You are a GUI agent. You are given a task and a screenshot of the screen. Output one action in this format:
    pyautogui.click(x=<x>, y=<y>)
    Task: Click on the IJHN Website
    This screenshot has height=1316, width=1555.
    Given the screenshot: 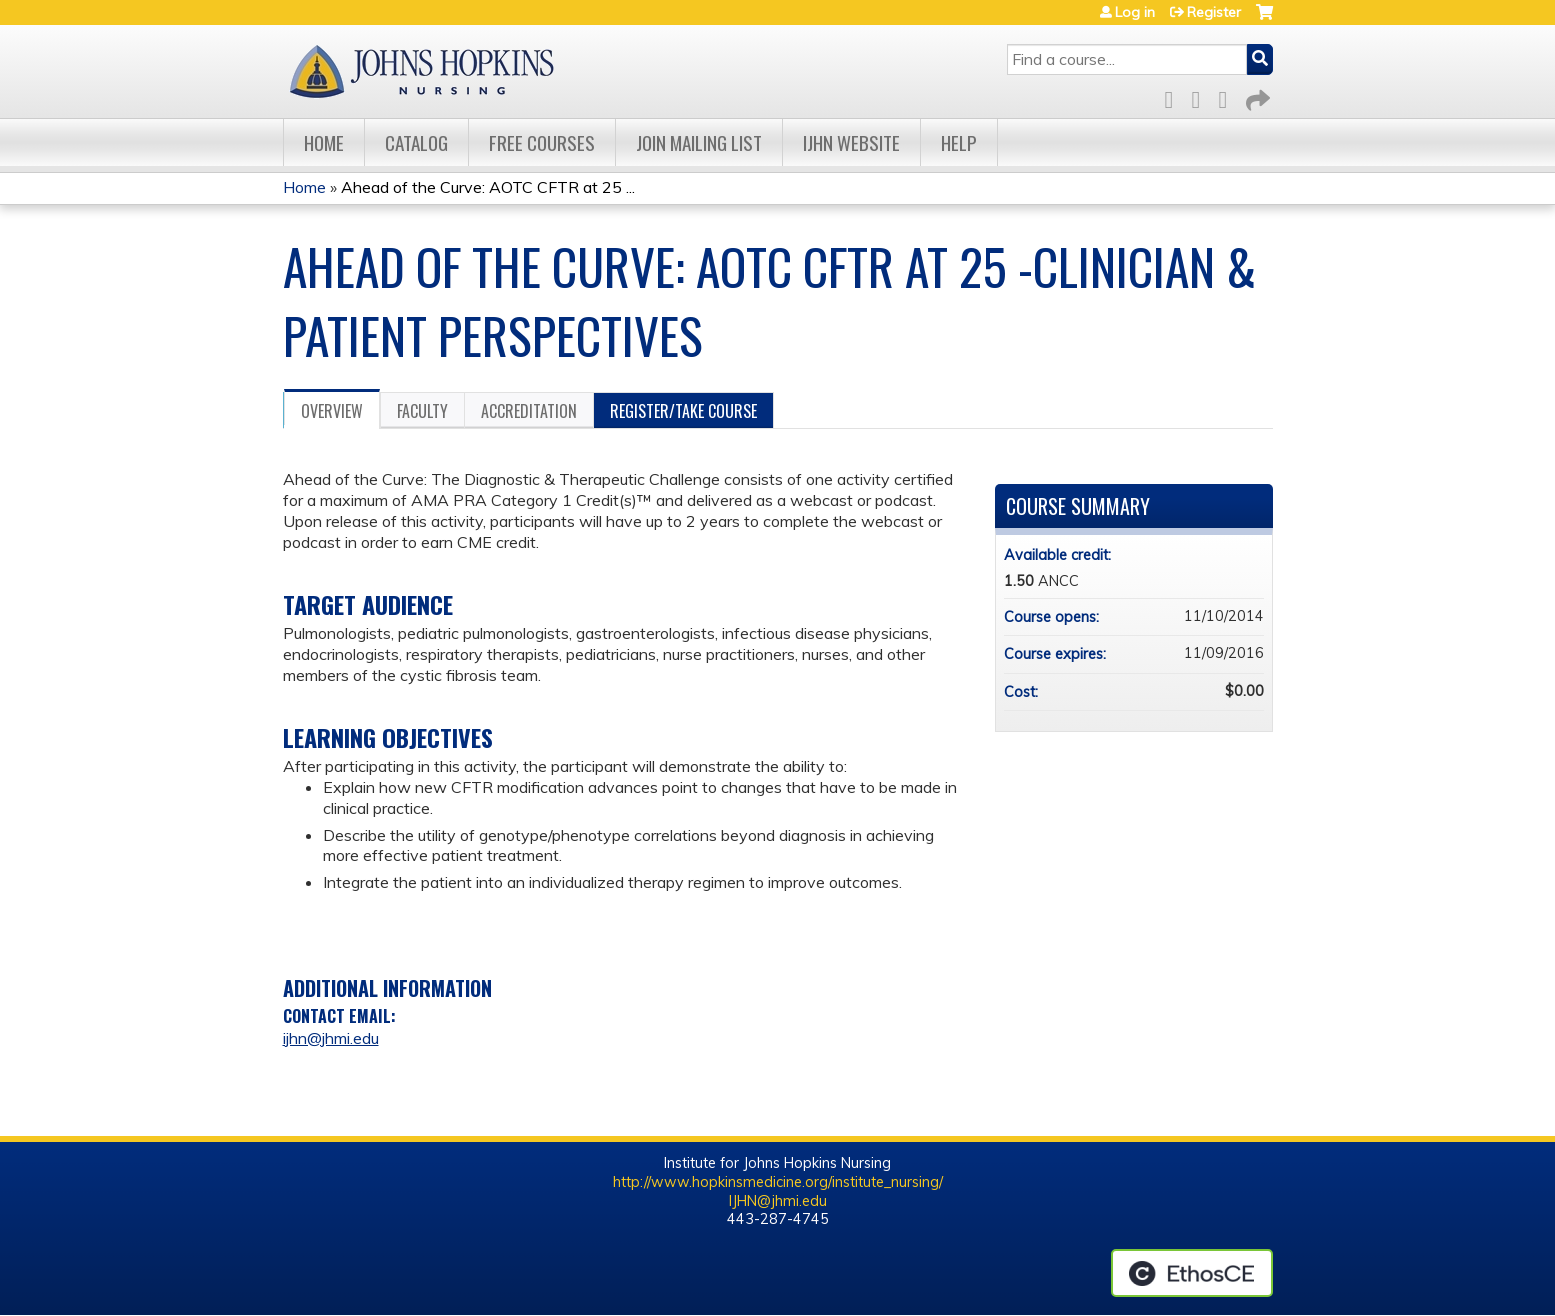 What is the action you would take?
    pyautogui.click(x=851, y=142)
    